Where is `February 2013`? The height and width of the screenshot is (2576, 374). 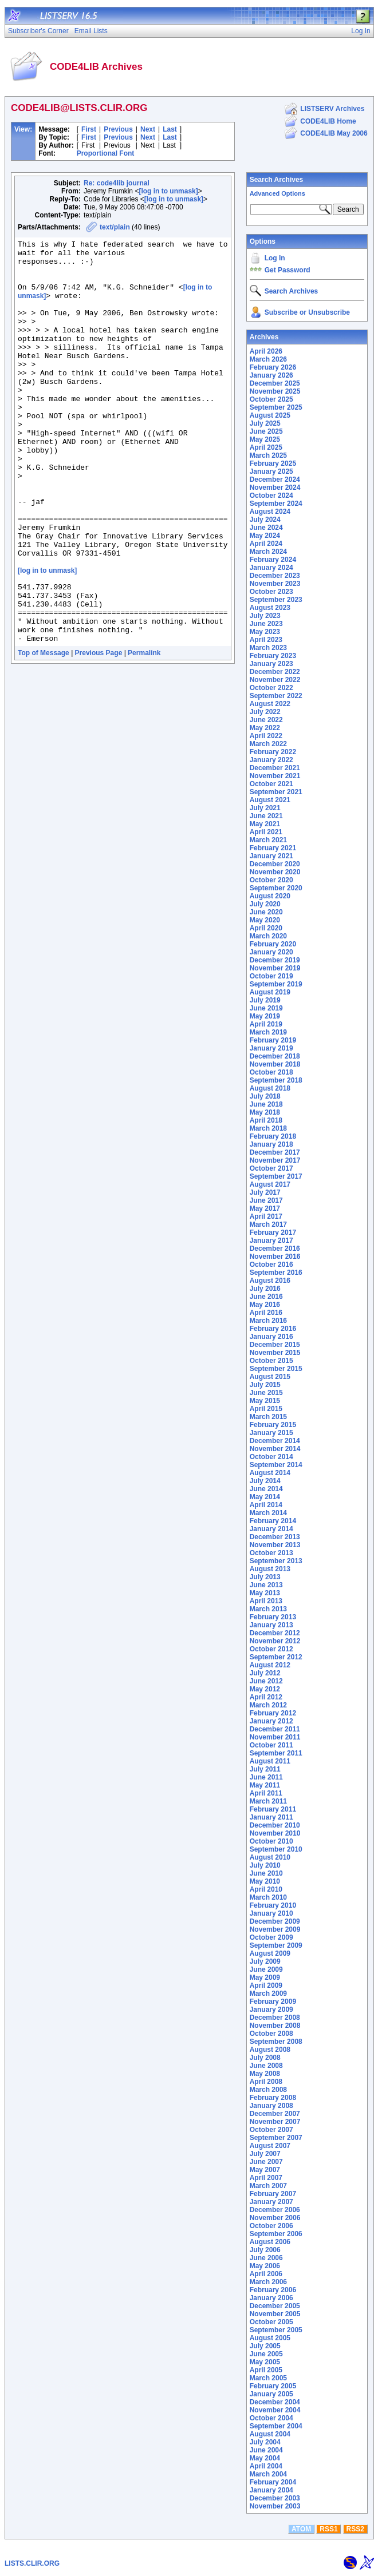 February 2013 is located at coordinates (273, 1617).